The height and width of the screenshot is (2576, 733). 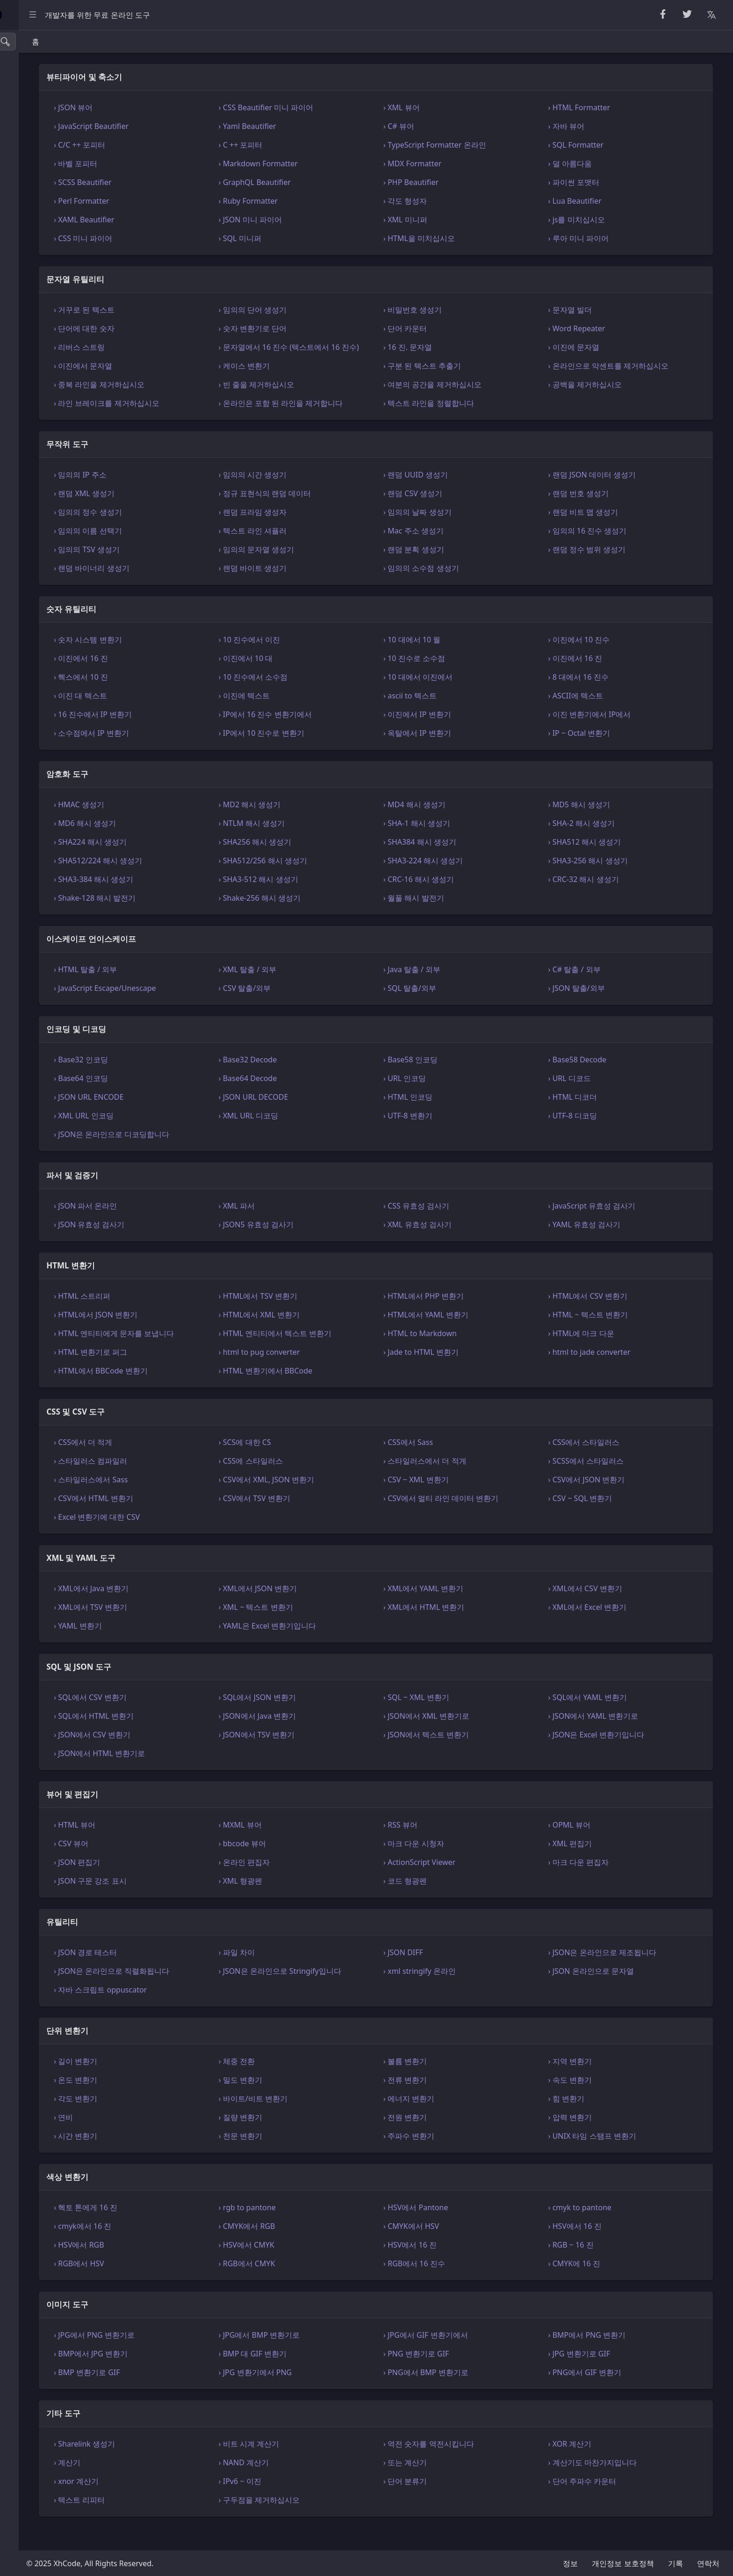 What do you see at coordinates (184, 1884) in the screenshot?
I see `› JSON 편집기` at bounding box center [184, 1884].